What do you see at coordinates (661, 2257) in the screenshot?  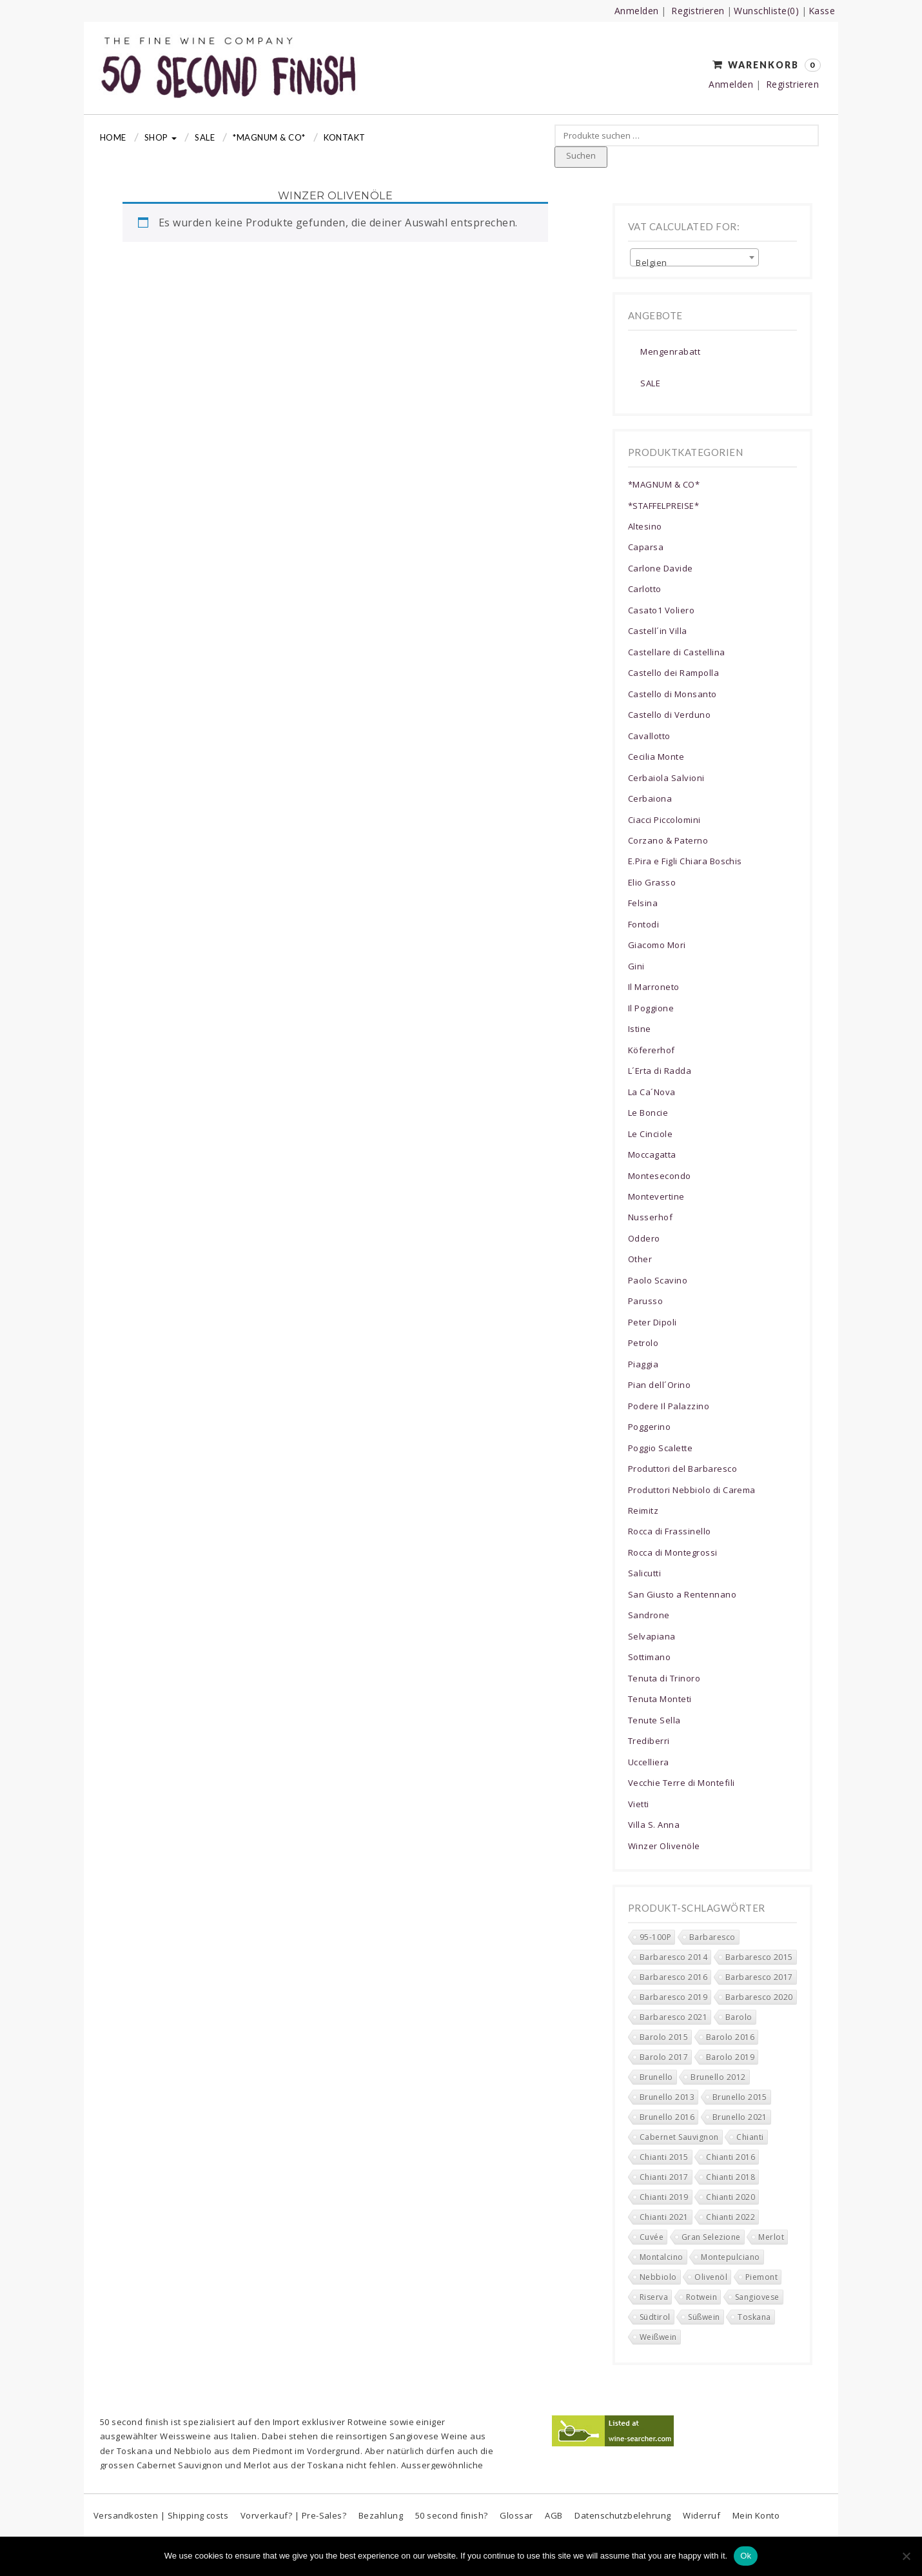 I see `Montalcino [Montalcino (16 Produkte)]` at bounding box center [661, 2257].